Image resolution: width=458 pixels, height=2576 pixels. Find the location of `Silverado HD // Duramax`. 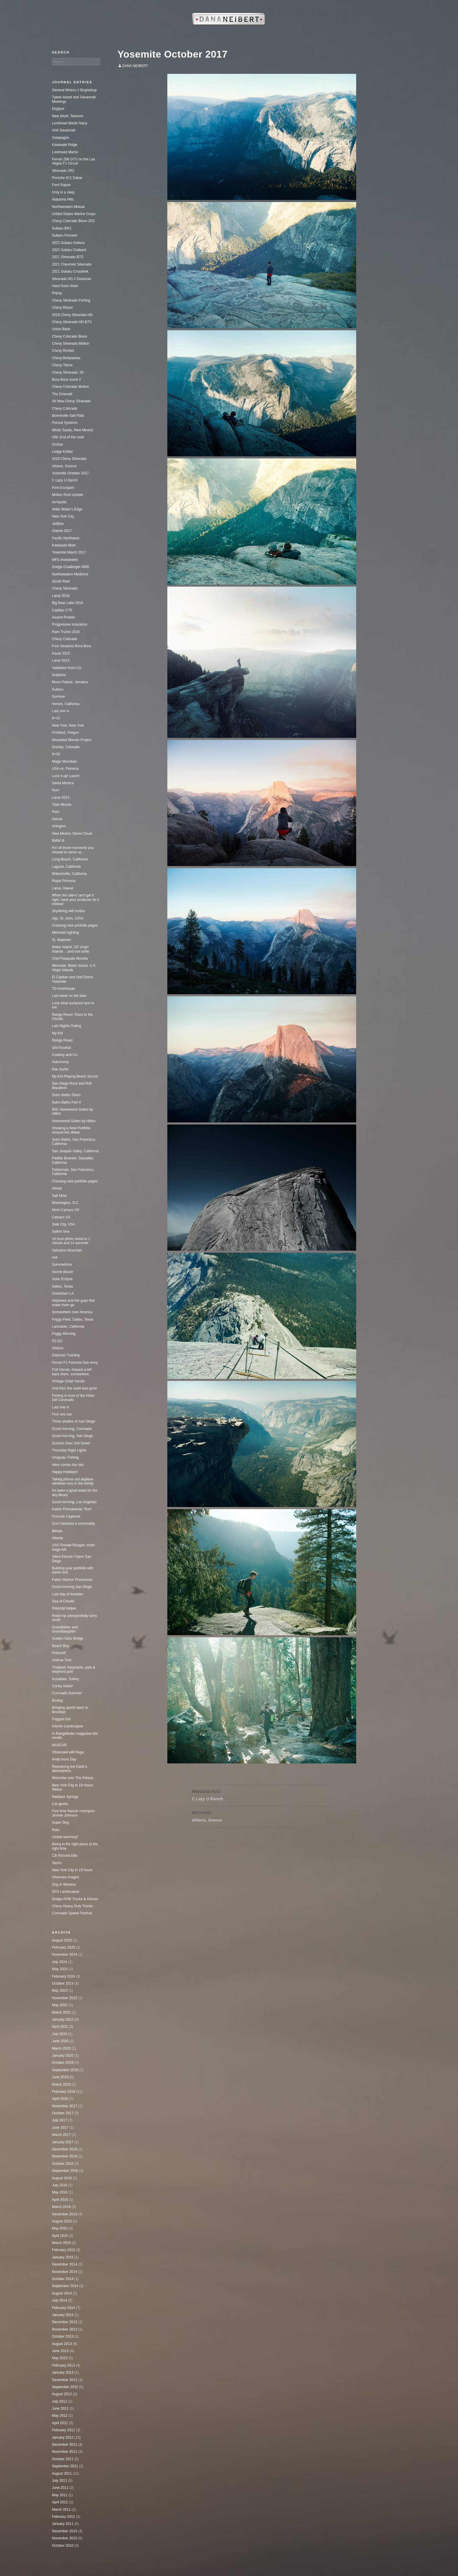

Silverado HD // Duramax is located at coordinates (71, 279).